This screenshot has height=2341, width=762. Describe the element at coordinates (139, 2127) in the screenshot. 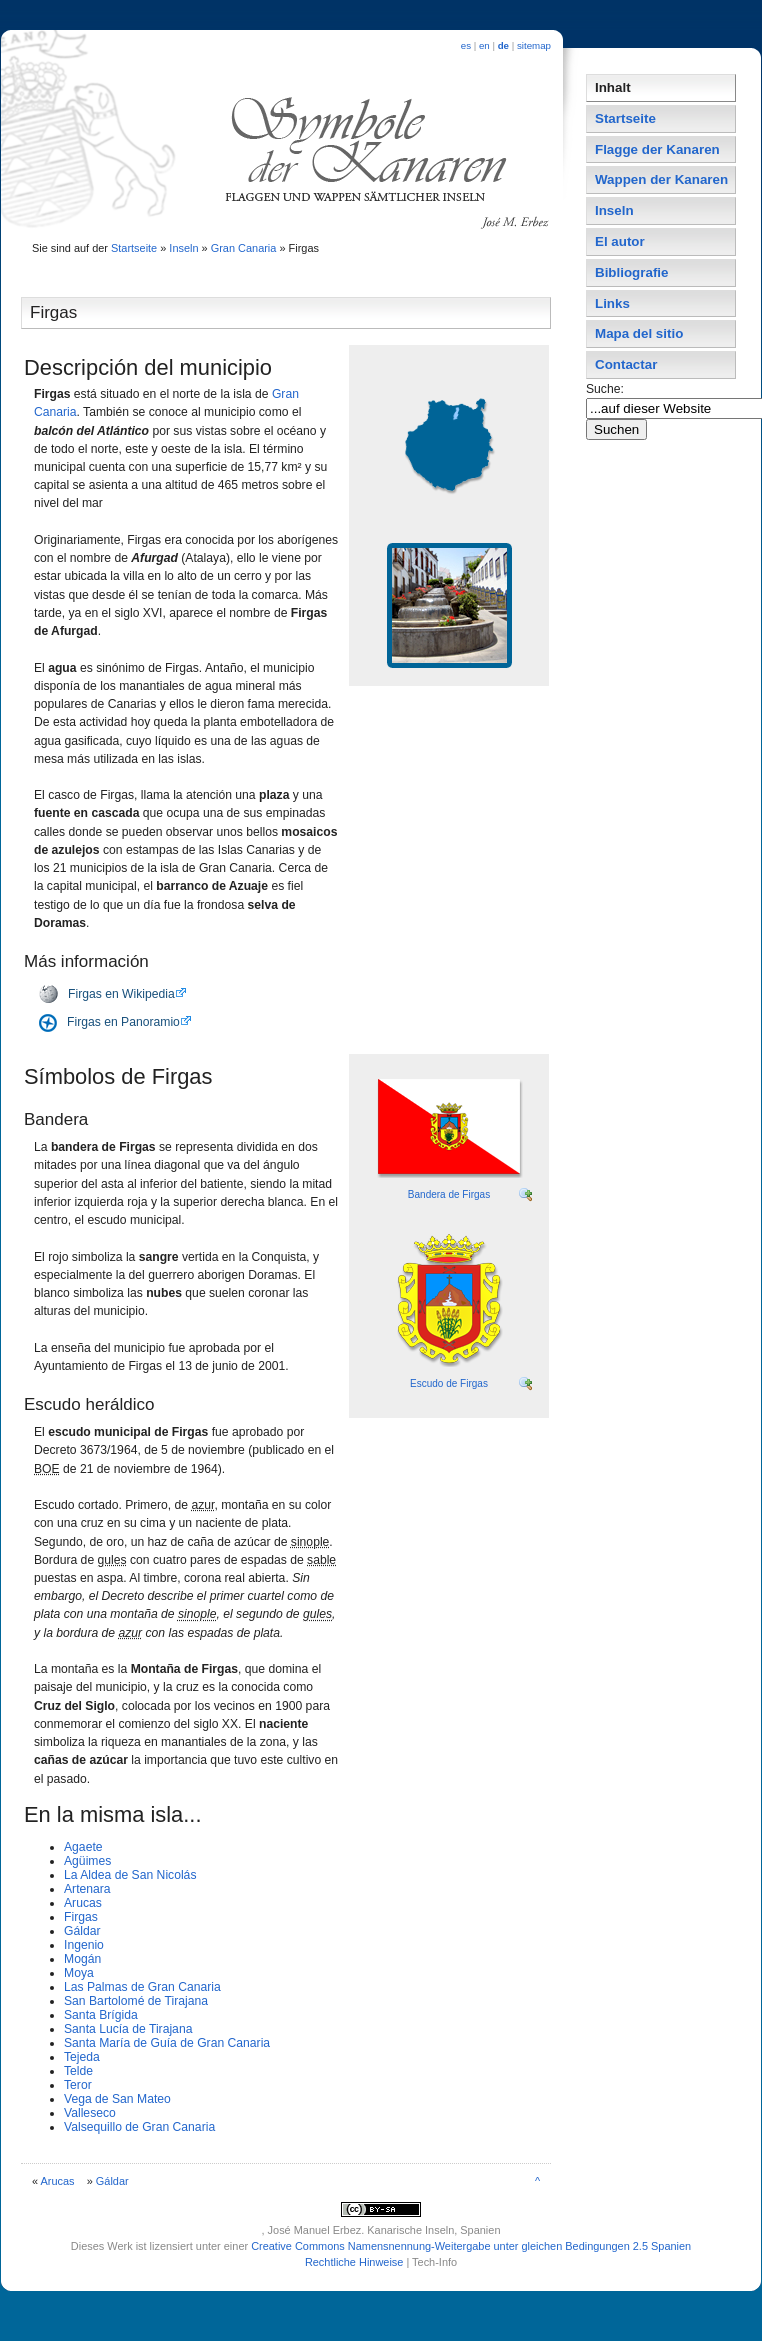

I see `Valsequillo de Gran Canaria` at that location.